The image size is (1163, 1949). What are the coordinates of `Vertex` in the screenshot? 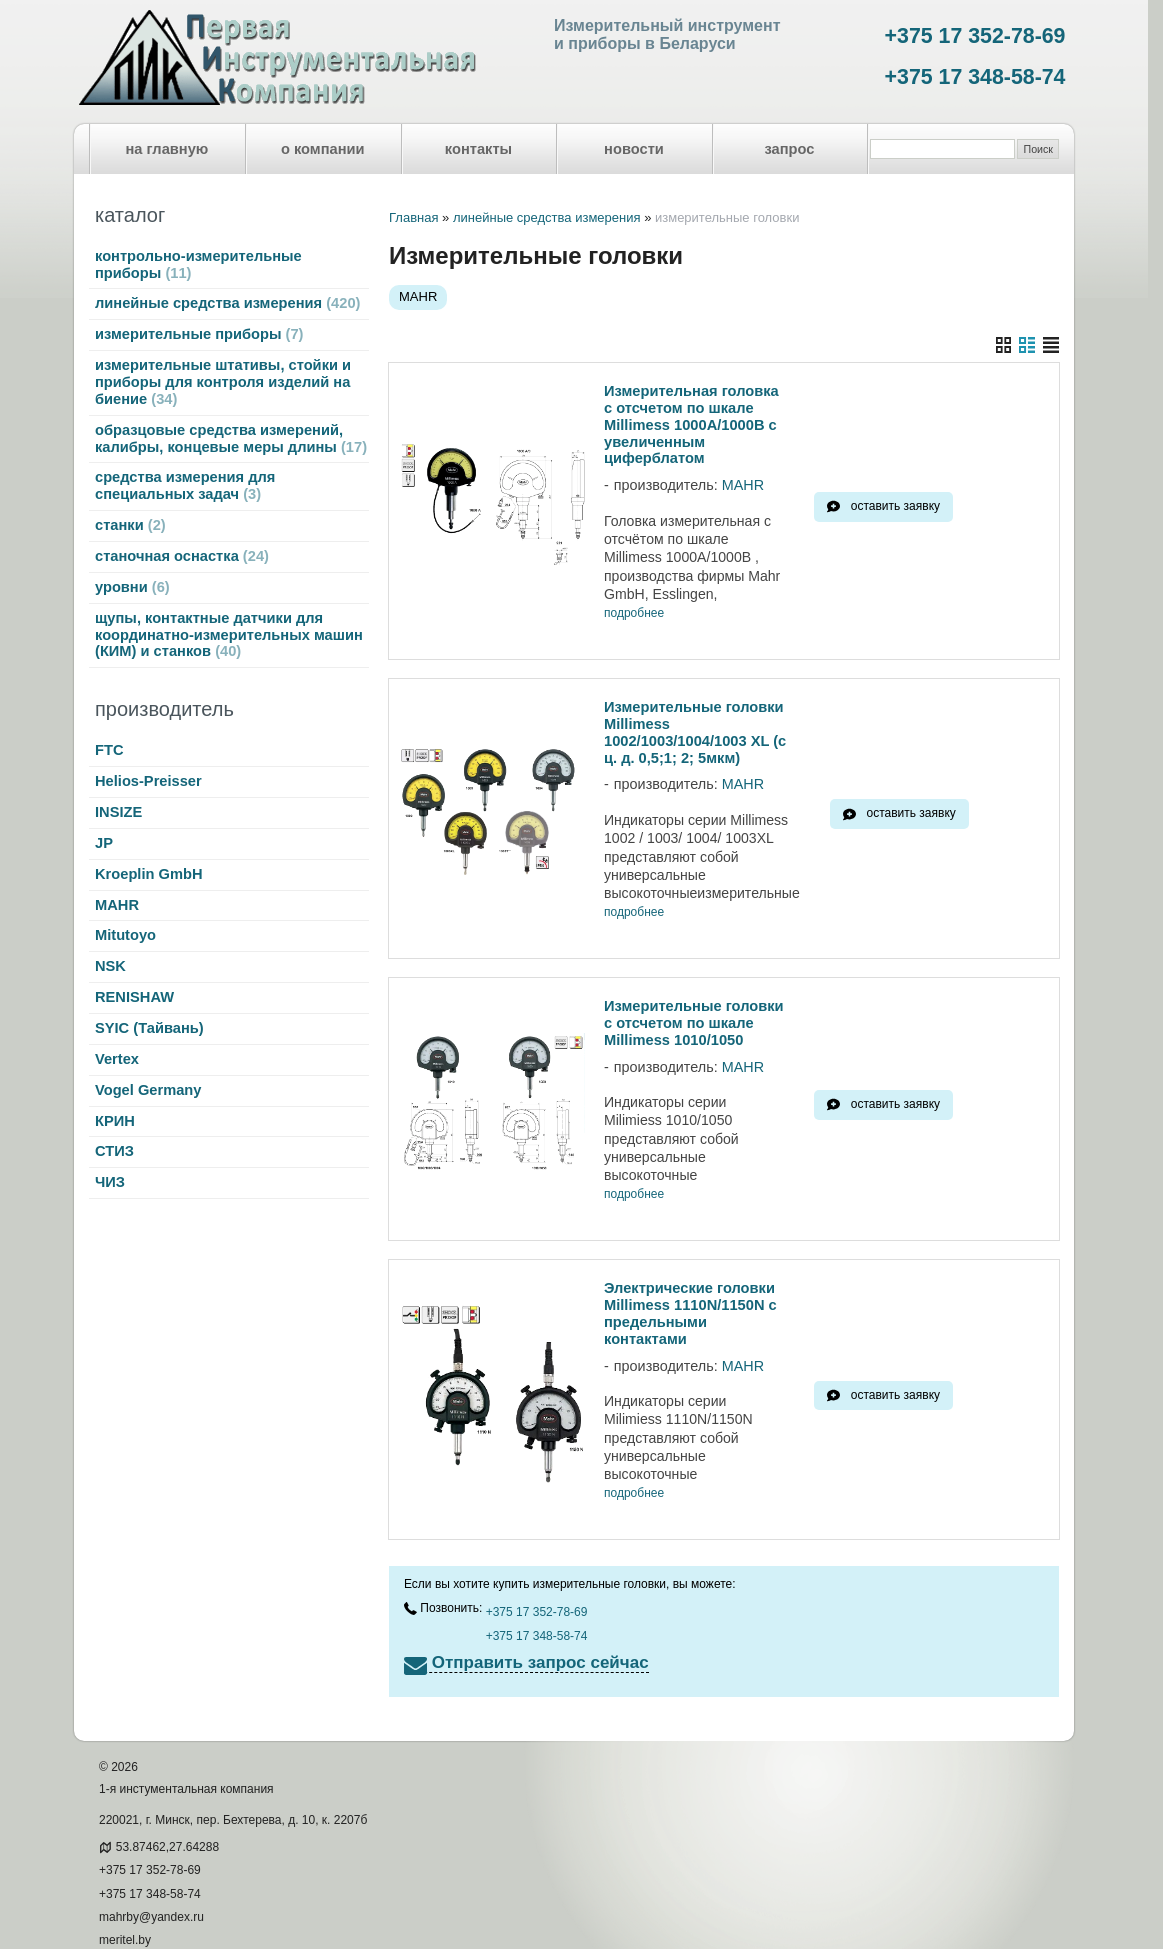 It's located at (117, 1059).